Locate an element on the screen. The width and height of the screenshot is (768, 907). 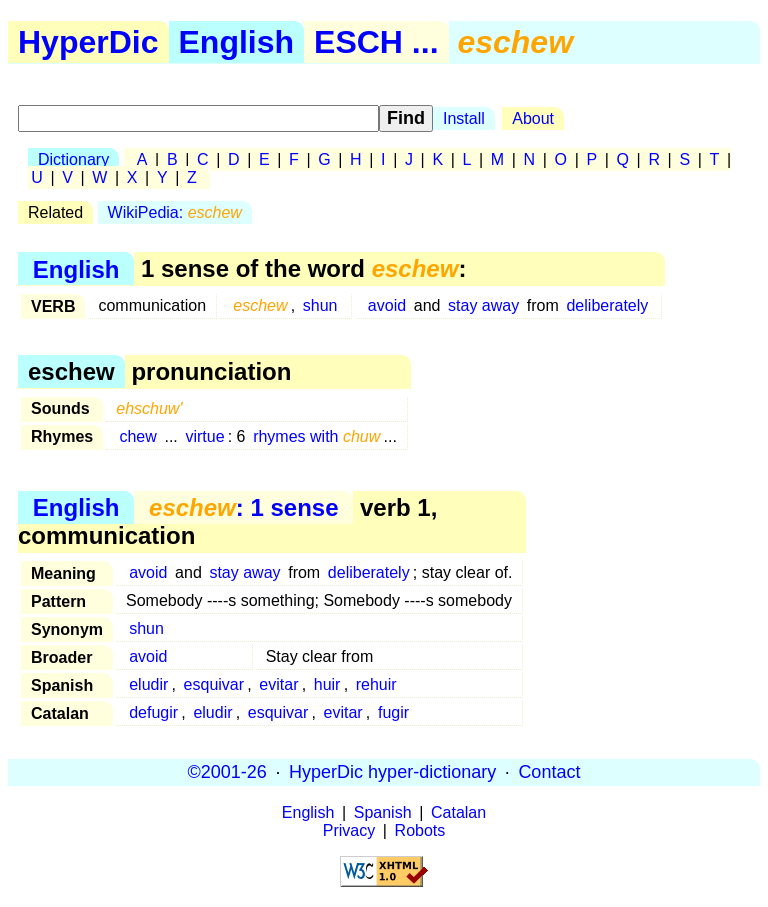
esquivar is located at coordinates (214, 684).